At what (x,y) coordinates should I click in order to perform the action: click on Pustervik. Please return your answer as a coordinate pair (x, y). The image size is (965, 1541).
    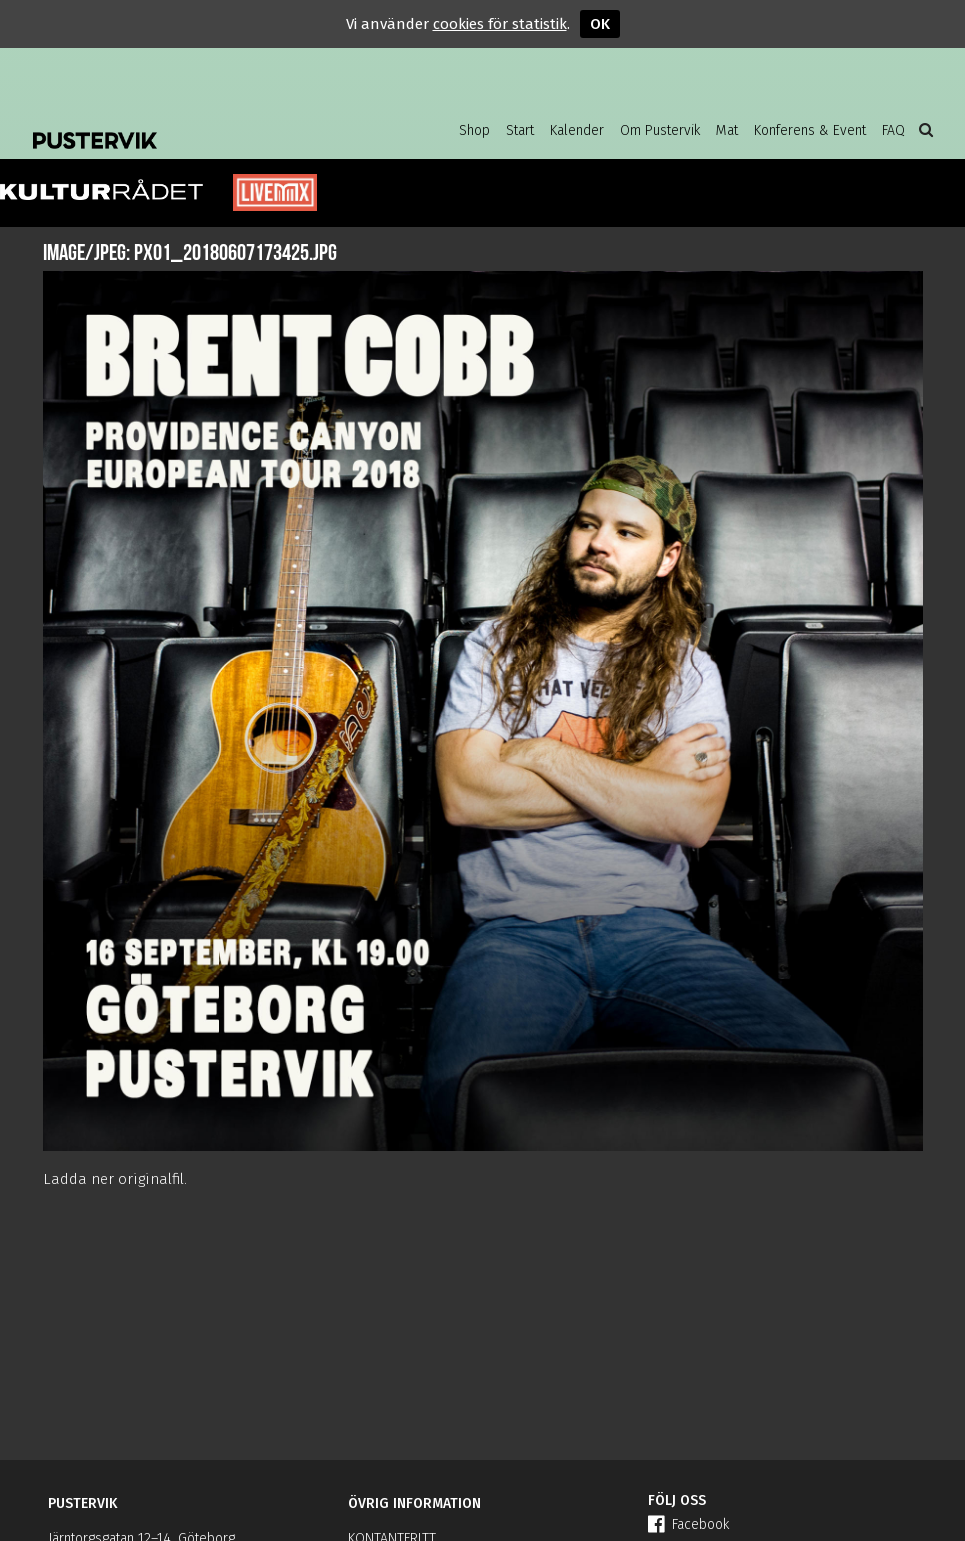
    Looking at the image, I should click on (193, 125).